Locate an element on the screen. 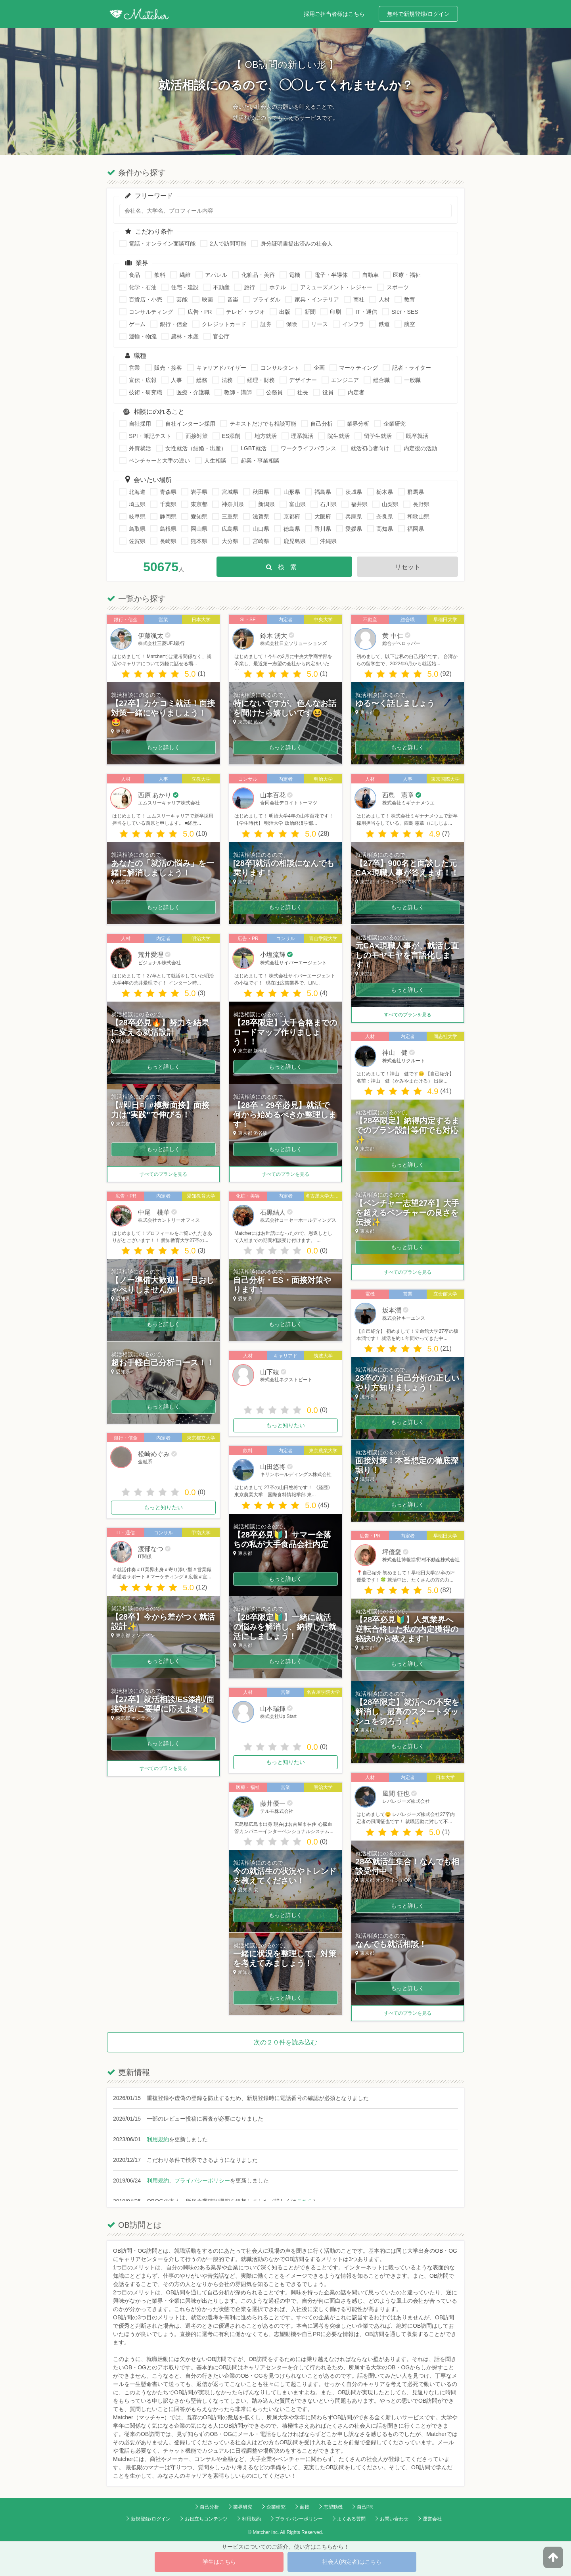 The height and width of the screenshot is (2576, 571). LGBT就活 is located at coordinates (253, 448).